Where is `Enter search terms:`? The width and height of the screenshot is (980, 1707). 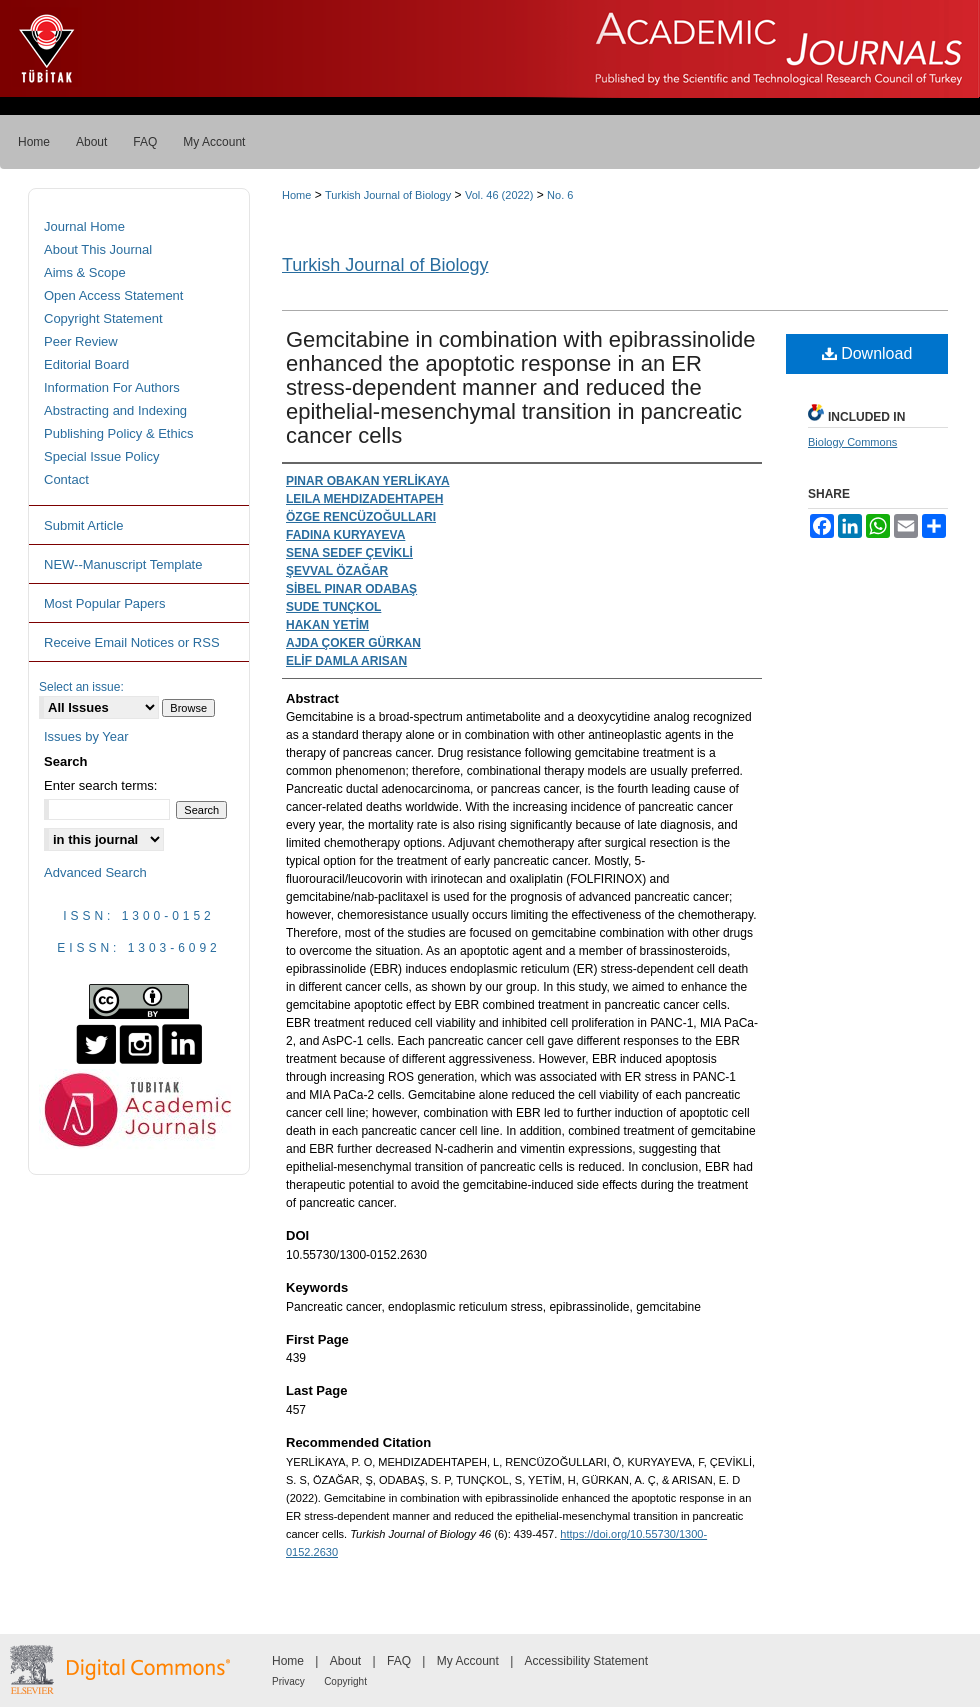
Enter search terms: is located at coordinates (100, 785).